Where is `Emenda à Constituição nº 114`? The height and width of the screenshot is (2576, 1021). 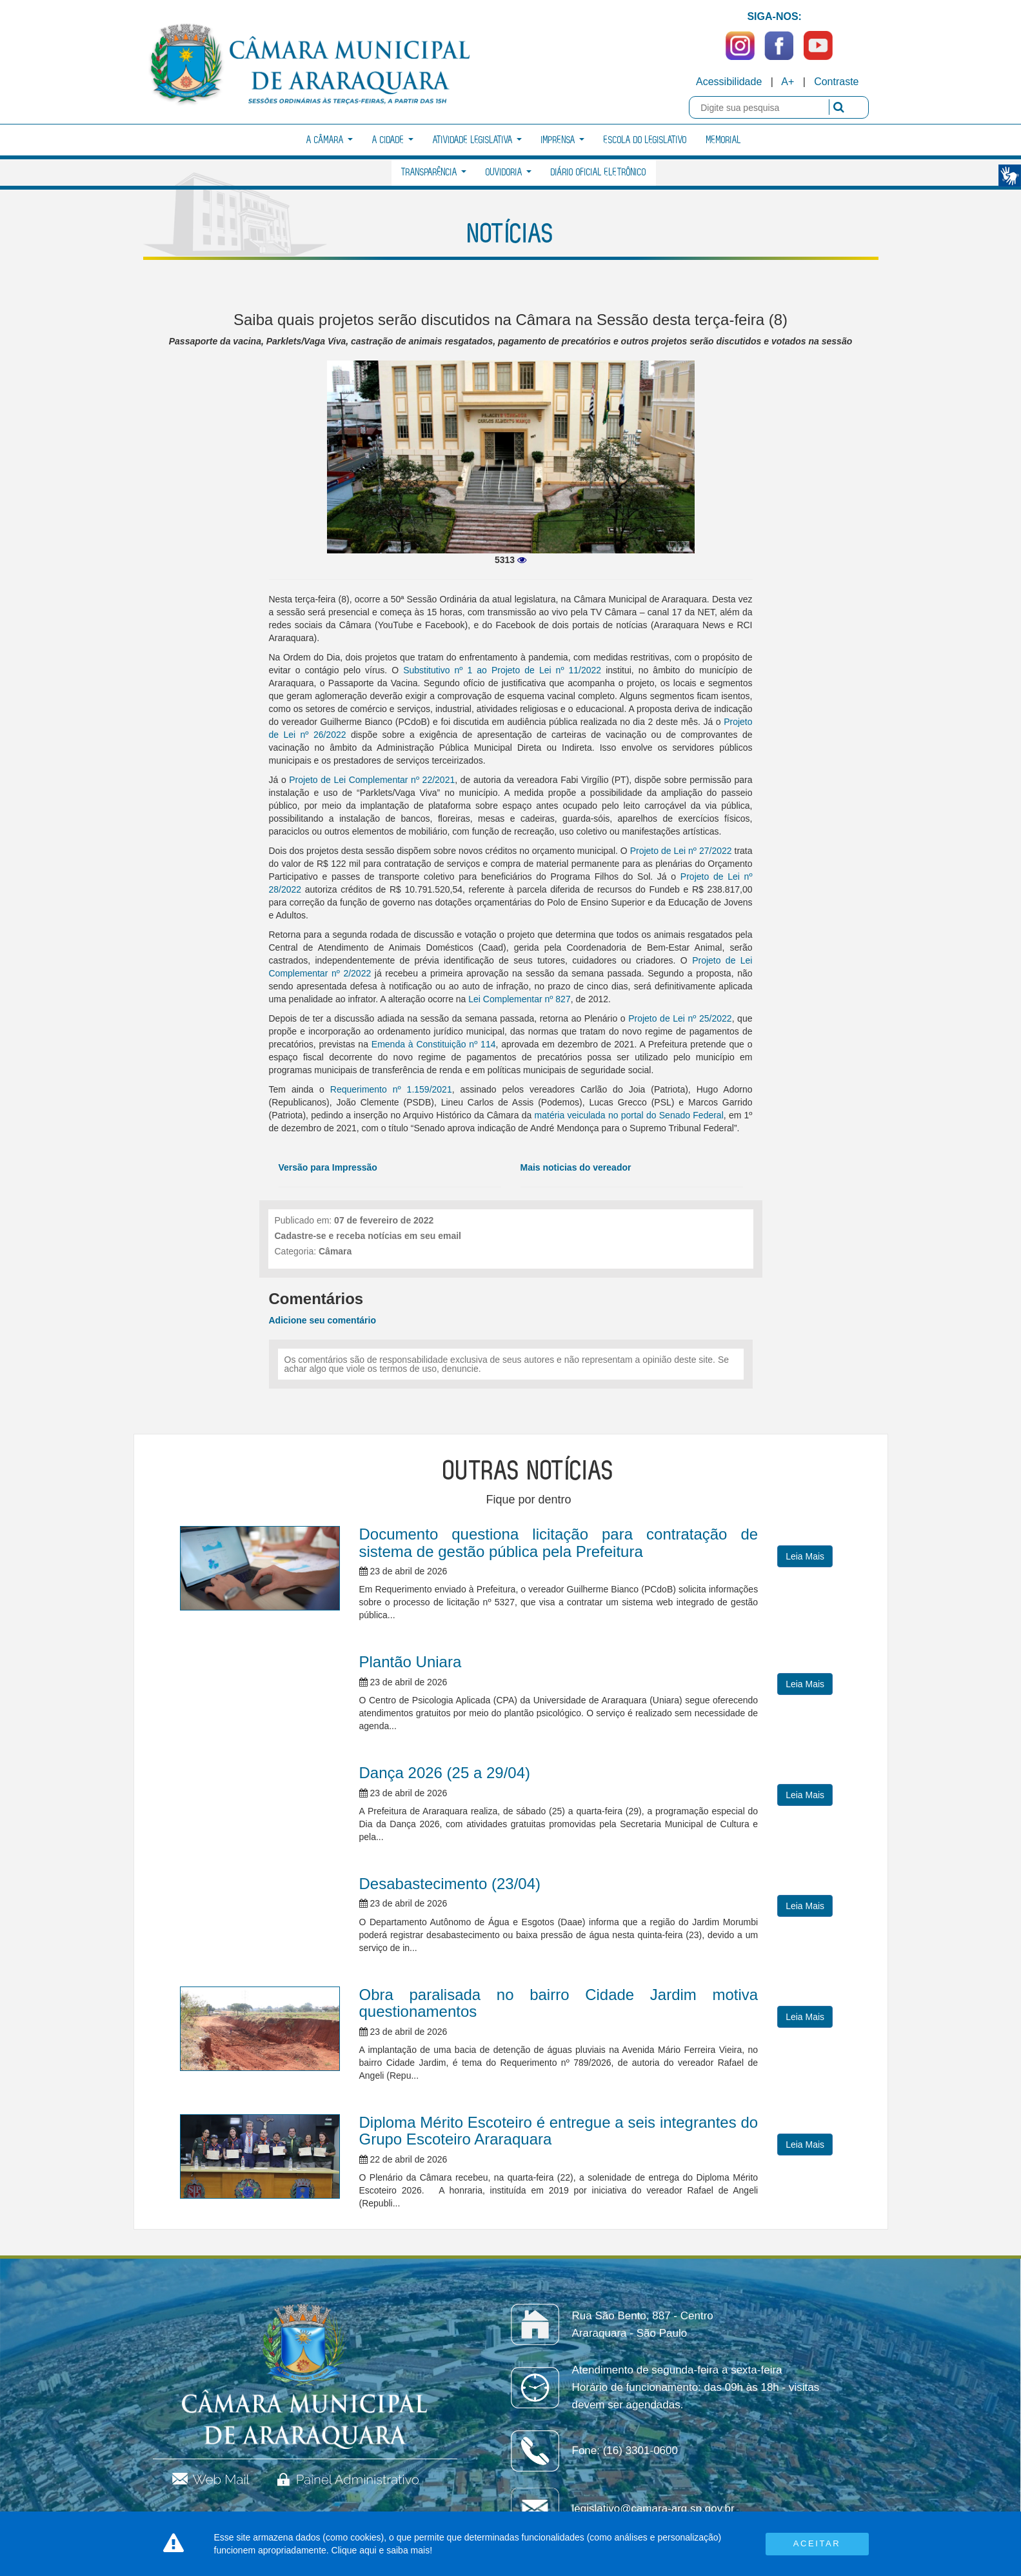 Emenda à Constituição nº 114 is located at coordinates (434, 1044).